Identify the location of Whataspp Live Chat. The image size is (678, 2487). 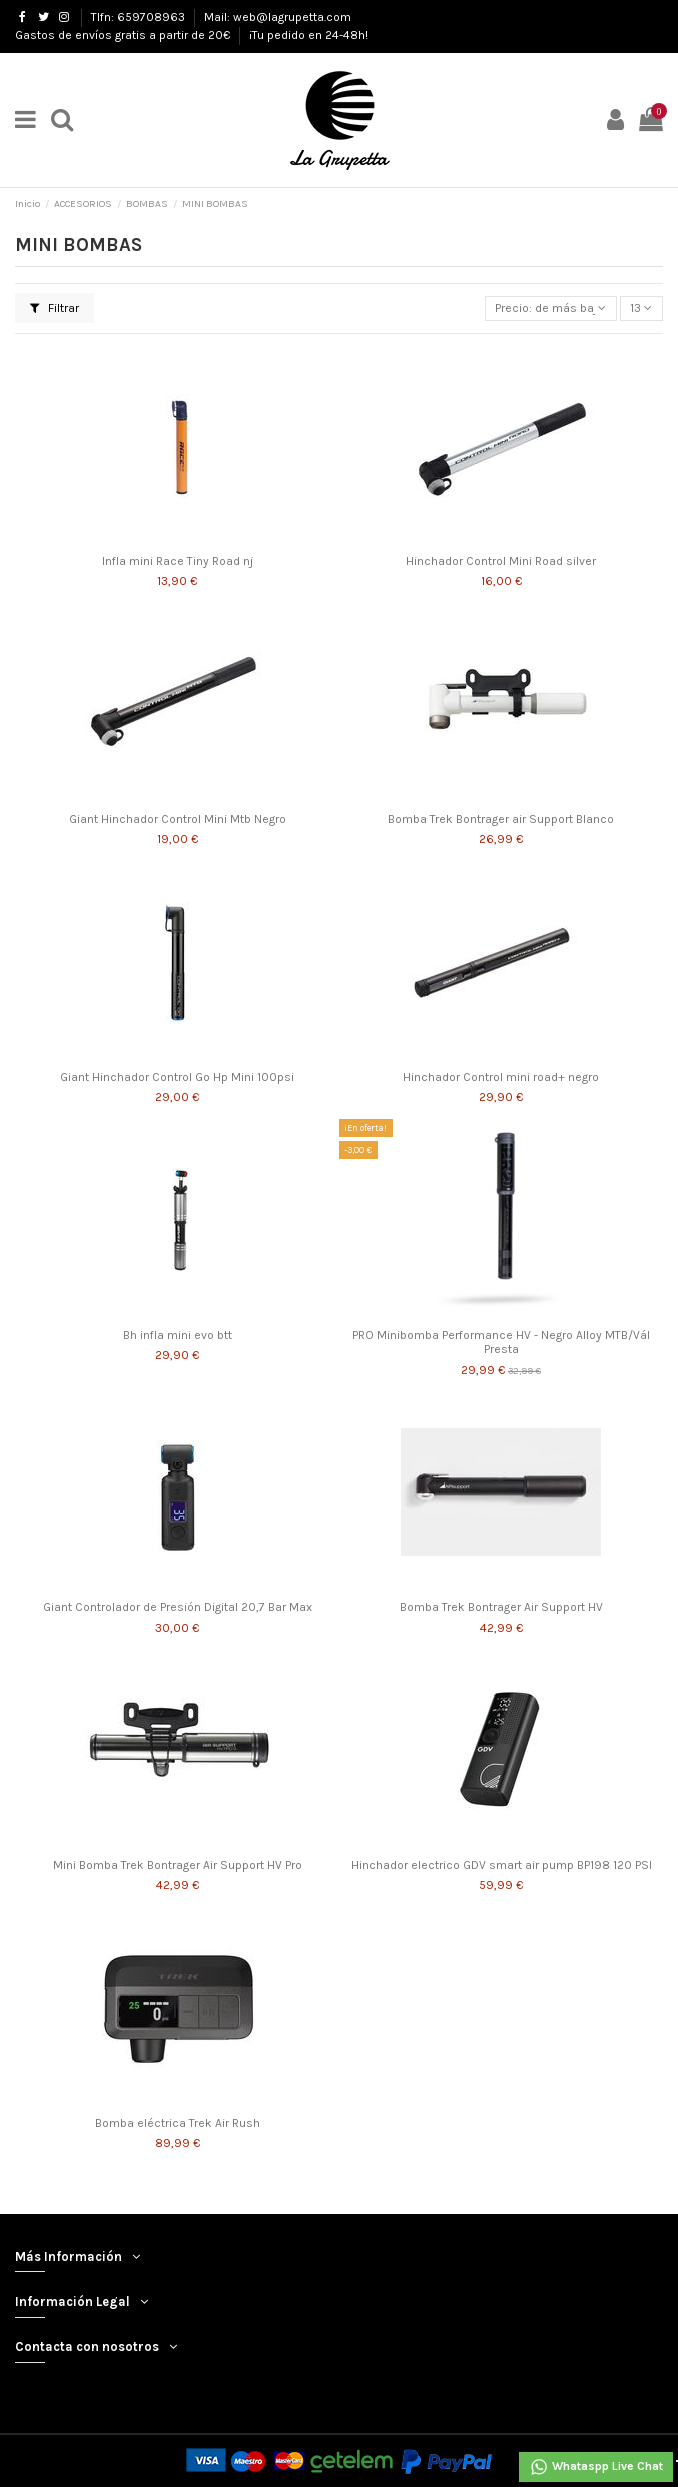
(596, 2467).